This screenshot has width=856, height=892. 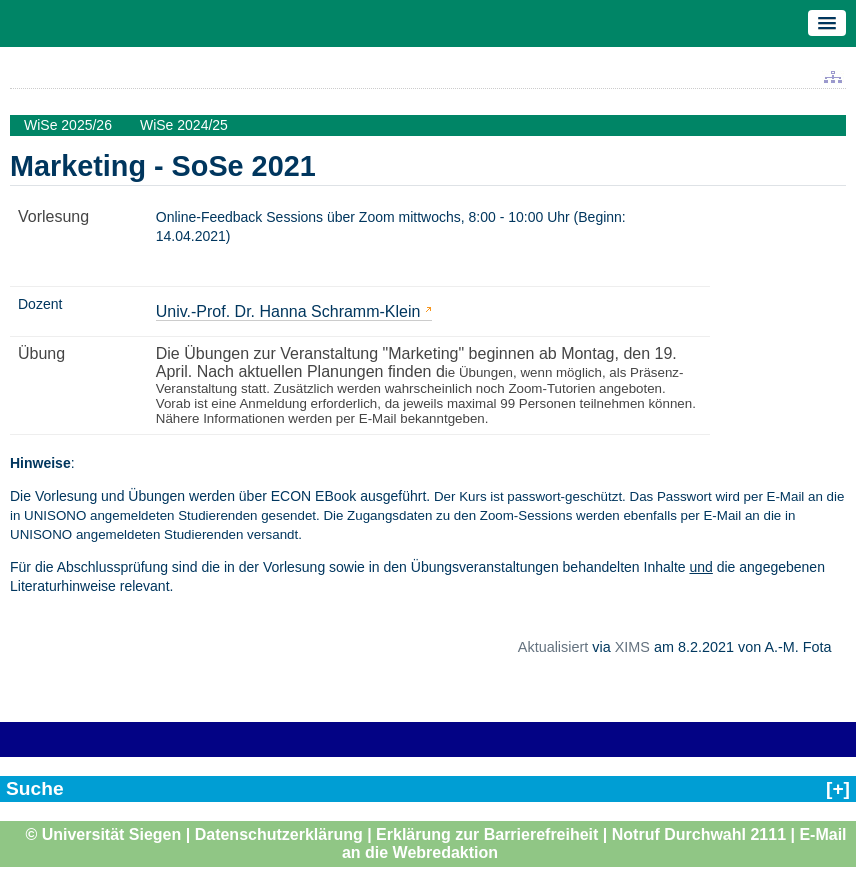 What do you see at coordinates (103, 834) in the screenshot?
I see `© Universität Siegen` at bounding box center [103, 834].